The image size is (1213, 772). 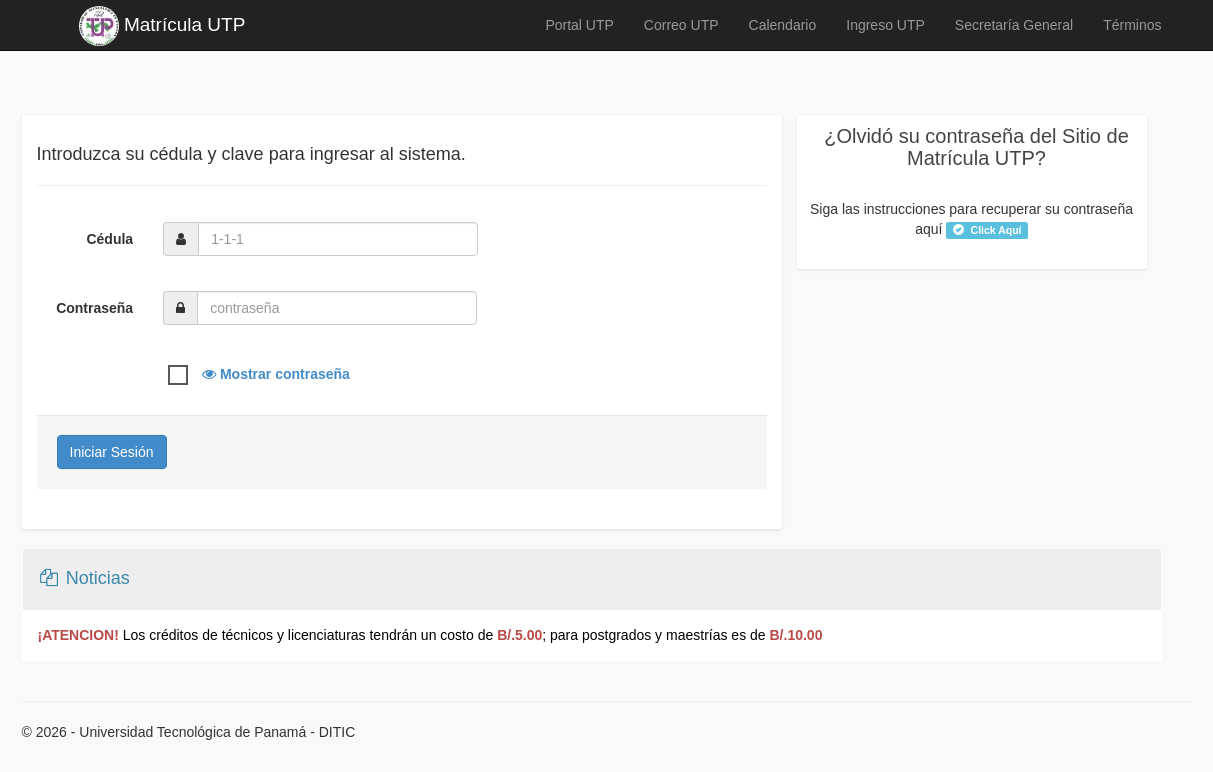 I want to click on Matrícula UTP, so click(x=162, y=26).